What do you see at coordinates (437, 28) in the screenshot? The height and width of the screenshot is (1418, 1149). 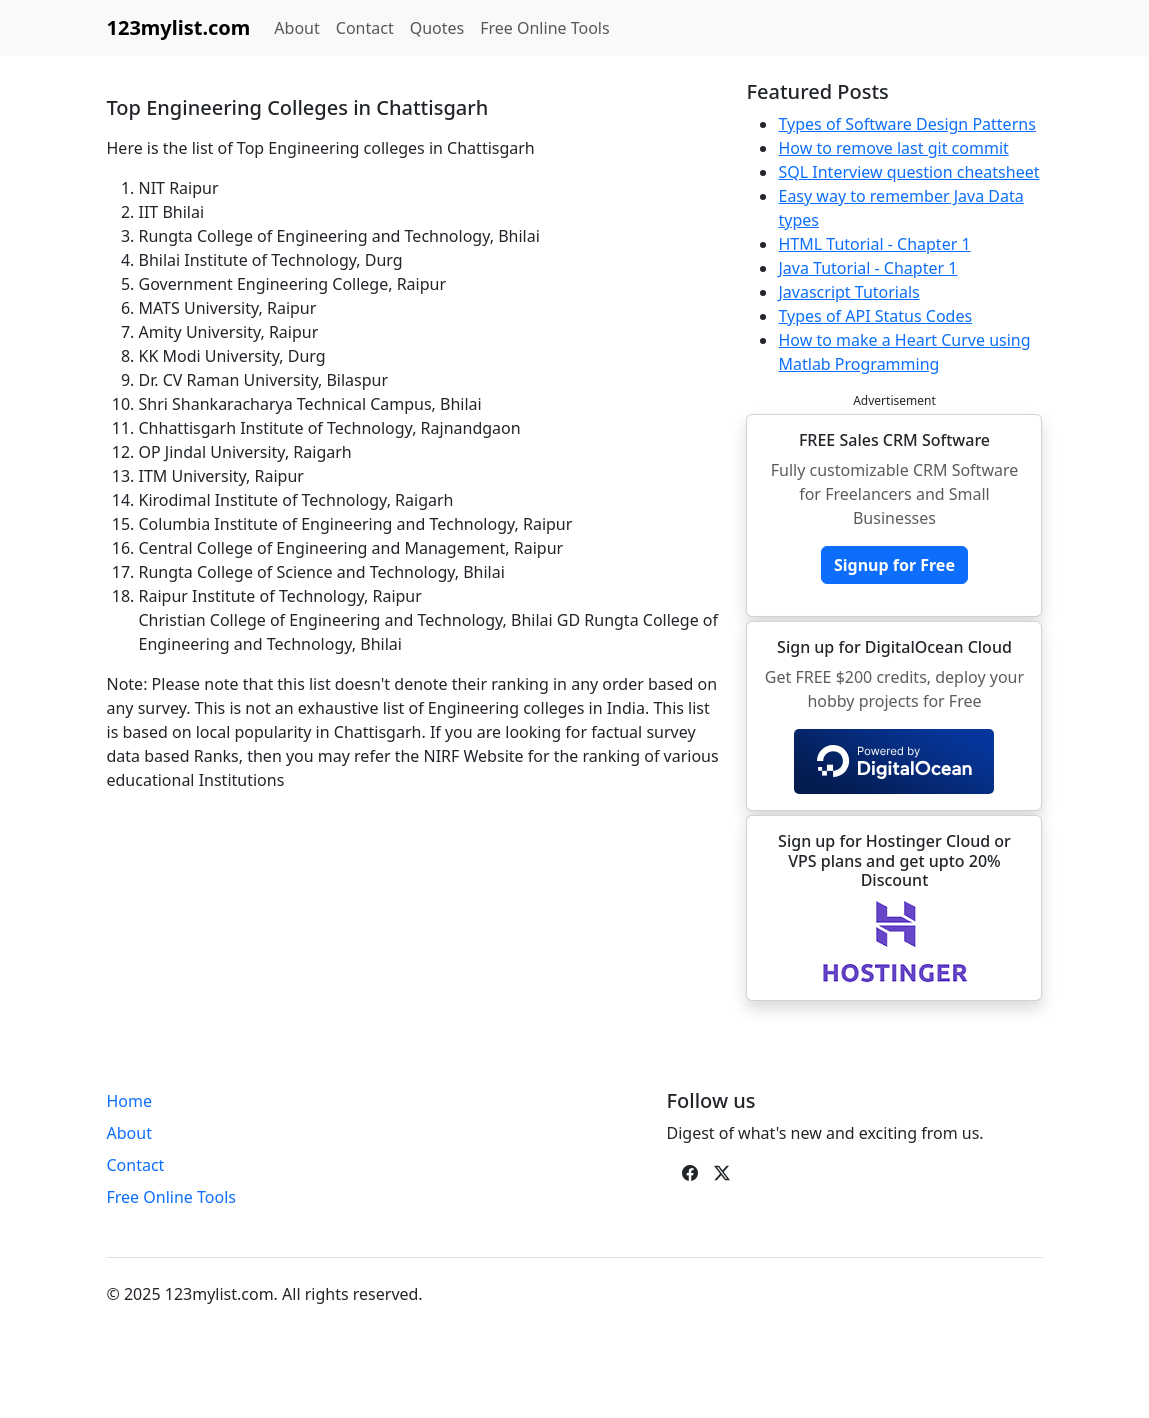 I see `Quotes` at bounding box center [437, 28].